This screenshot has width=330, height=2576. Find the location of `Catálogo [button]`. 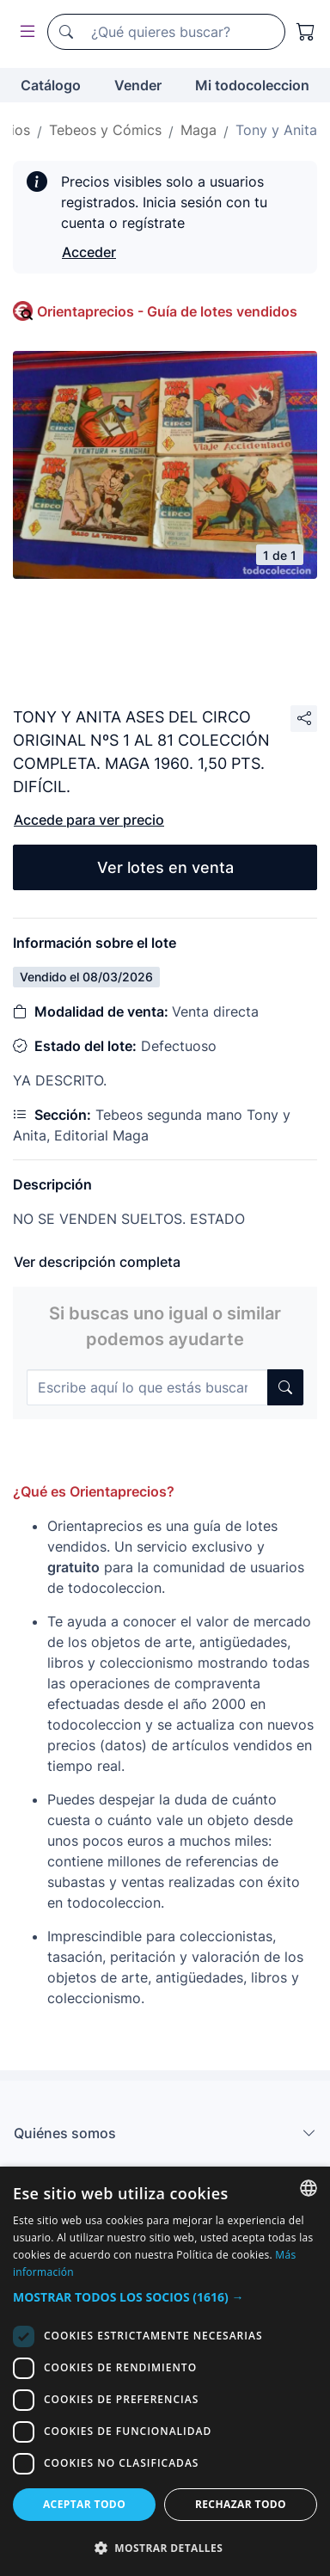

Catálogo [button] is located at coordinates (51, 85).